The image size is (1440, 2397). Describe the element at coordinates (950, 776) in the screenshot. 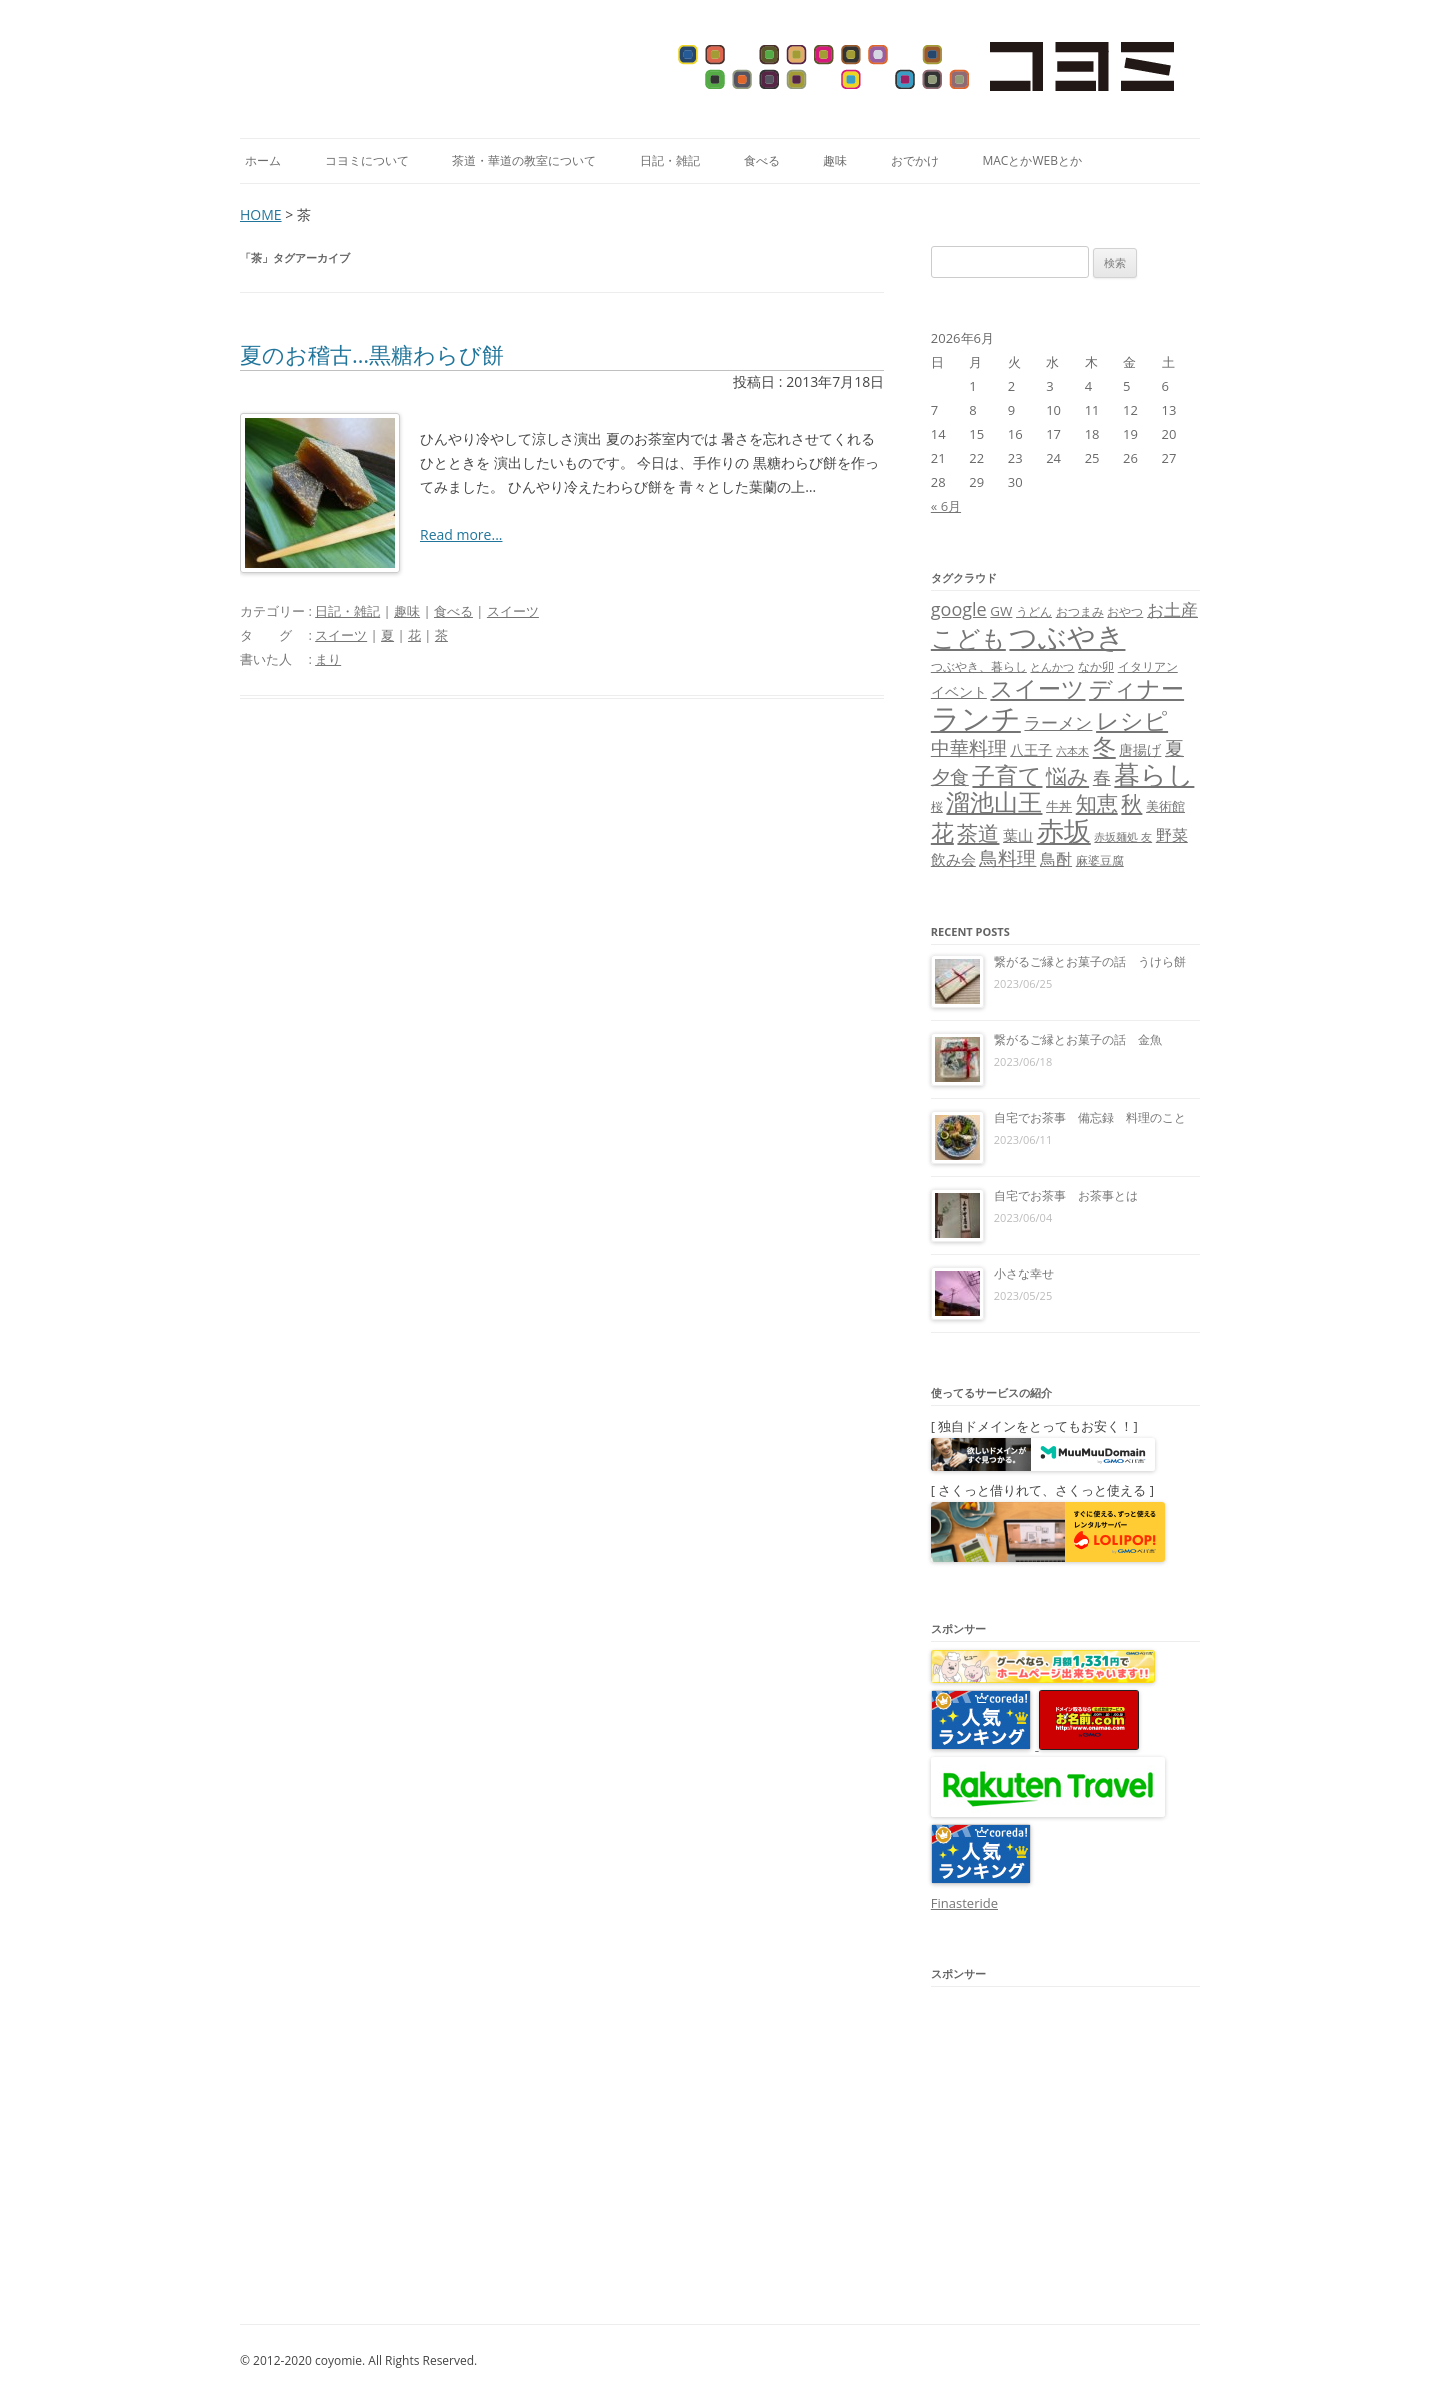

I see `夕食 [夕食 (21個の項目)]` at that location.